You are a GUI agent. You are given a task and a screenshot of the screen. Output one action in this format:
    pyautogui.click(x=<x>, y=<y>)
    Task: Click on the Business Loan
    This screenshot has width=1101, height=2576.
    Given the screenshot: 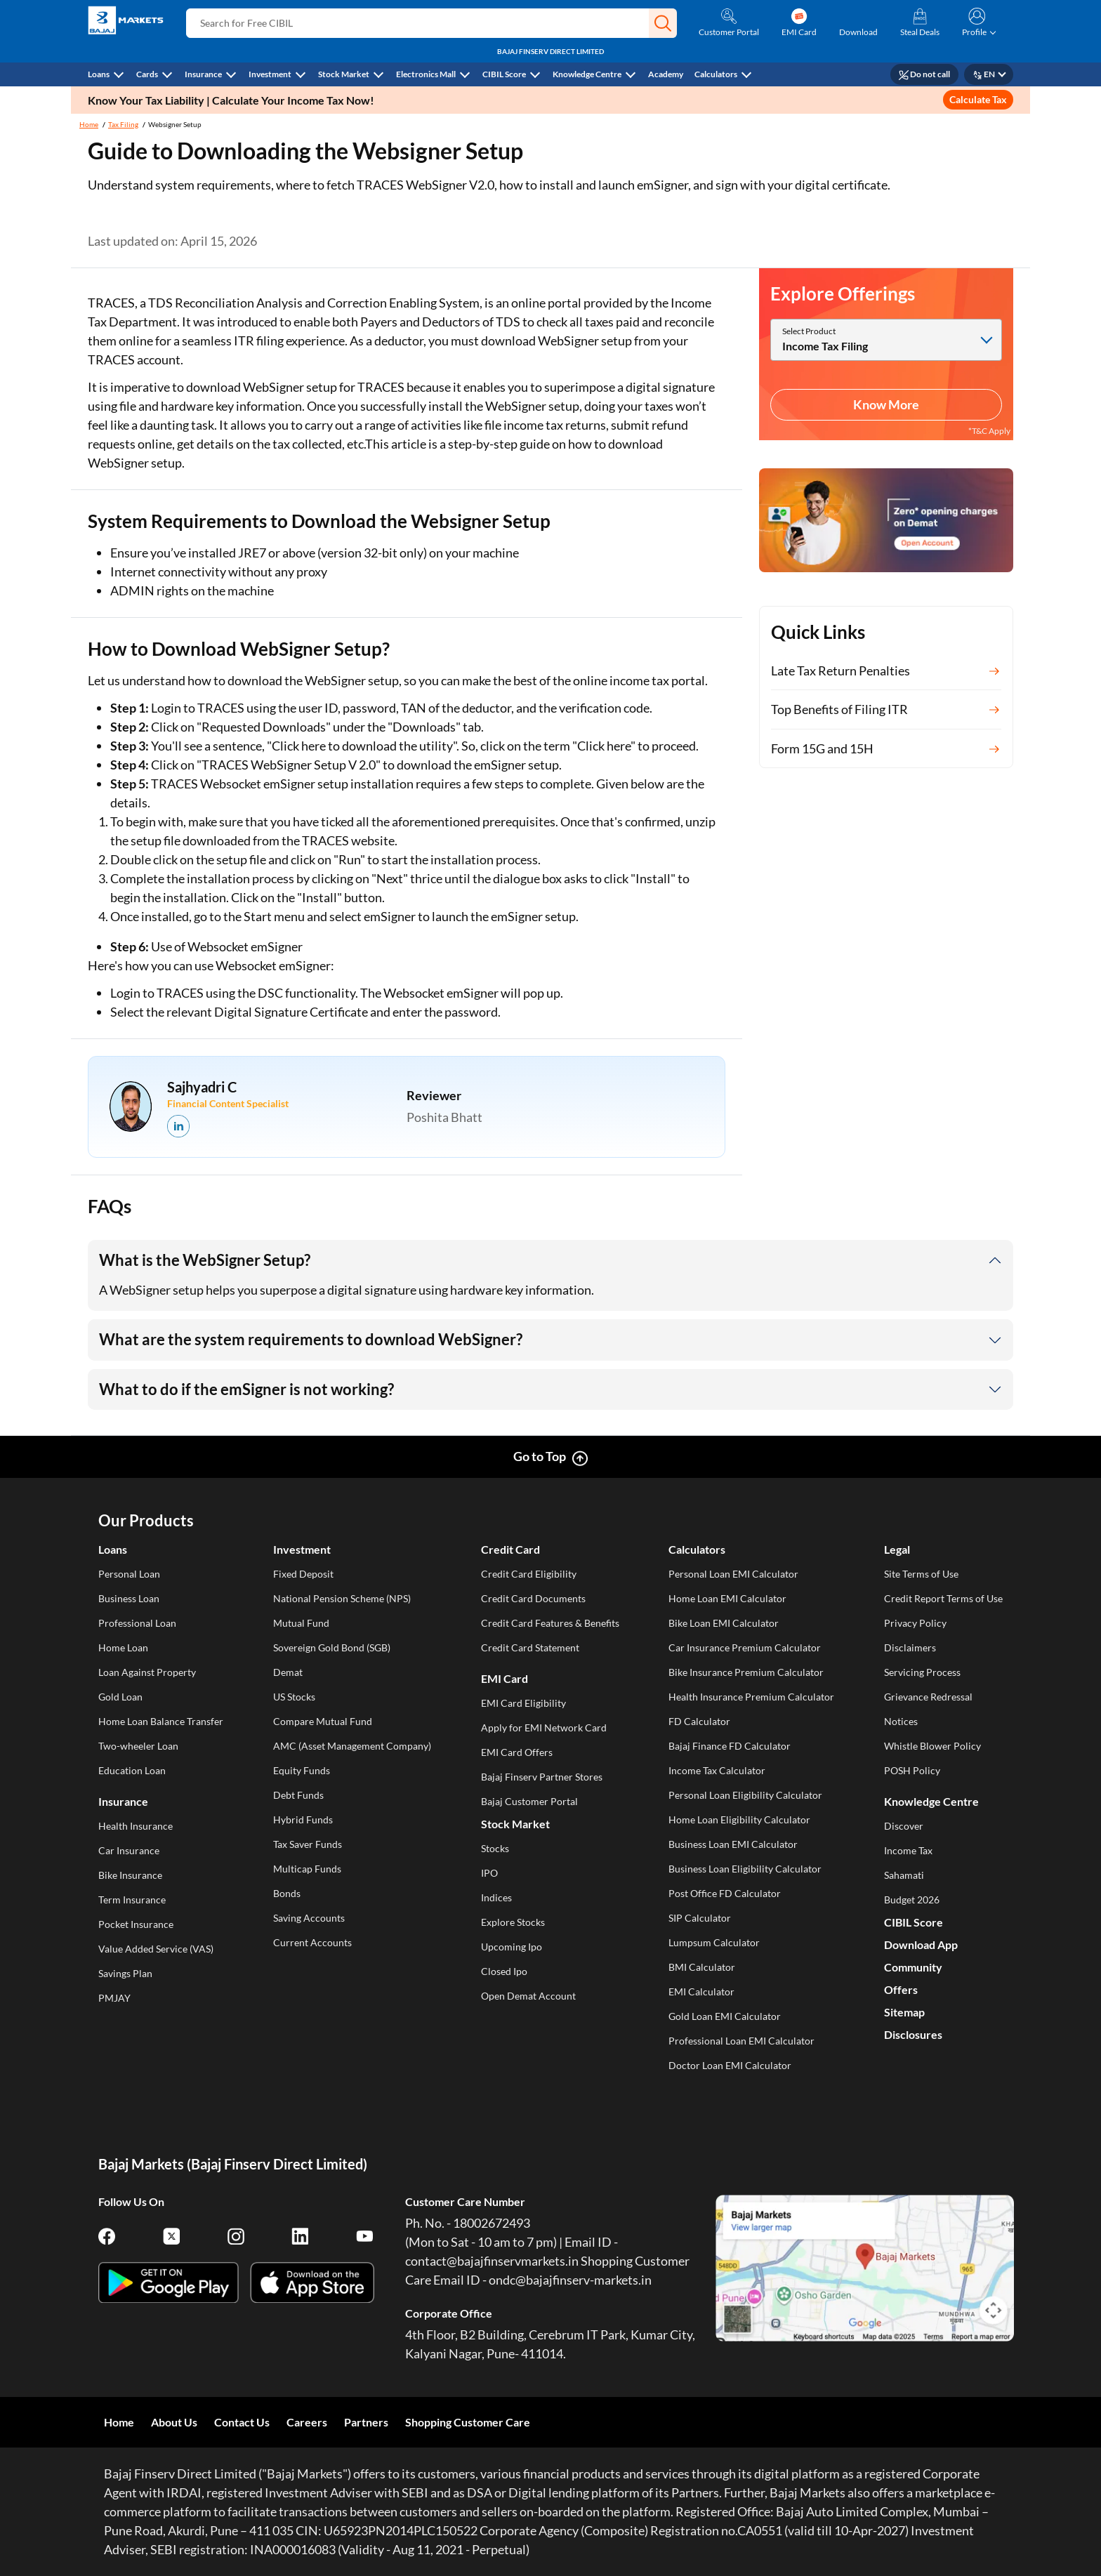 What is the action you would take?
    pyautogui.click(x=128, y=1598)
    